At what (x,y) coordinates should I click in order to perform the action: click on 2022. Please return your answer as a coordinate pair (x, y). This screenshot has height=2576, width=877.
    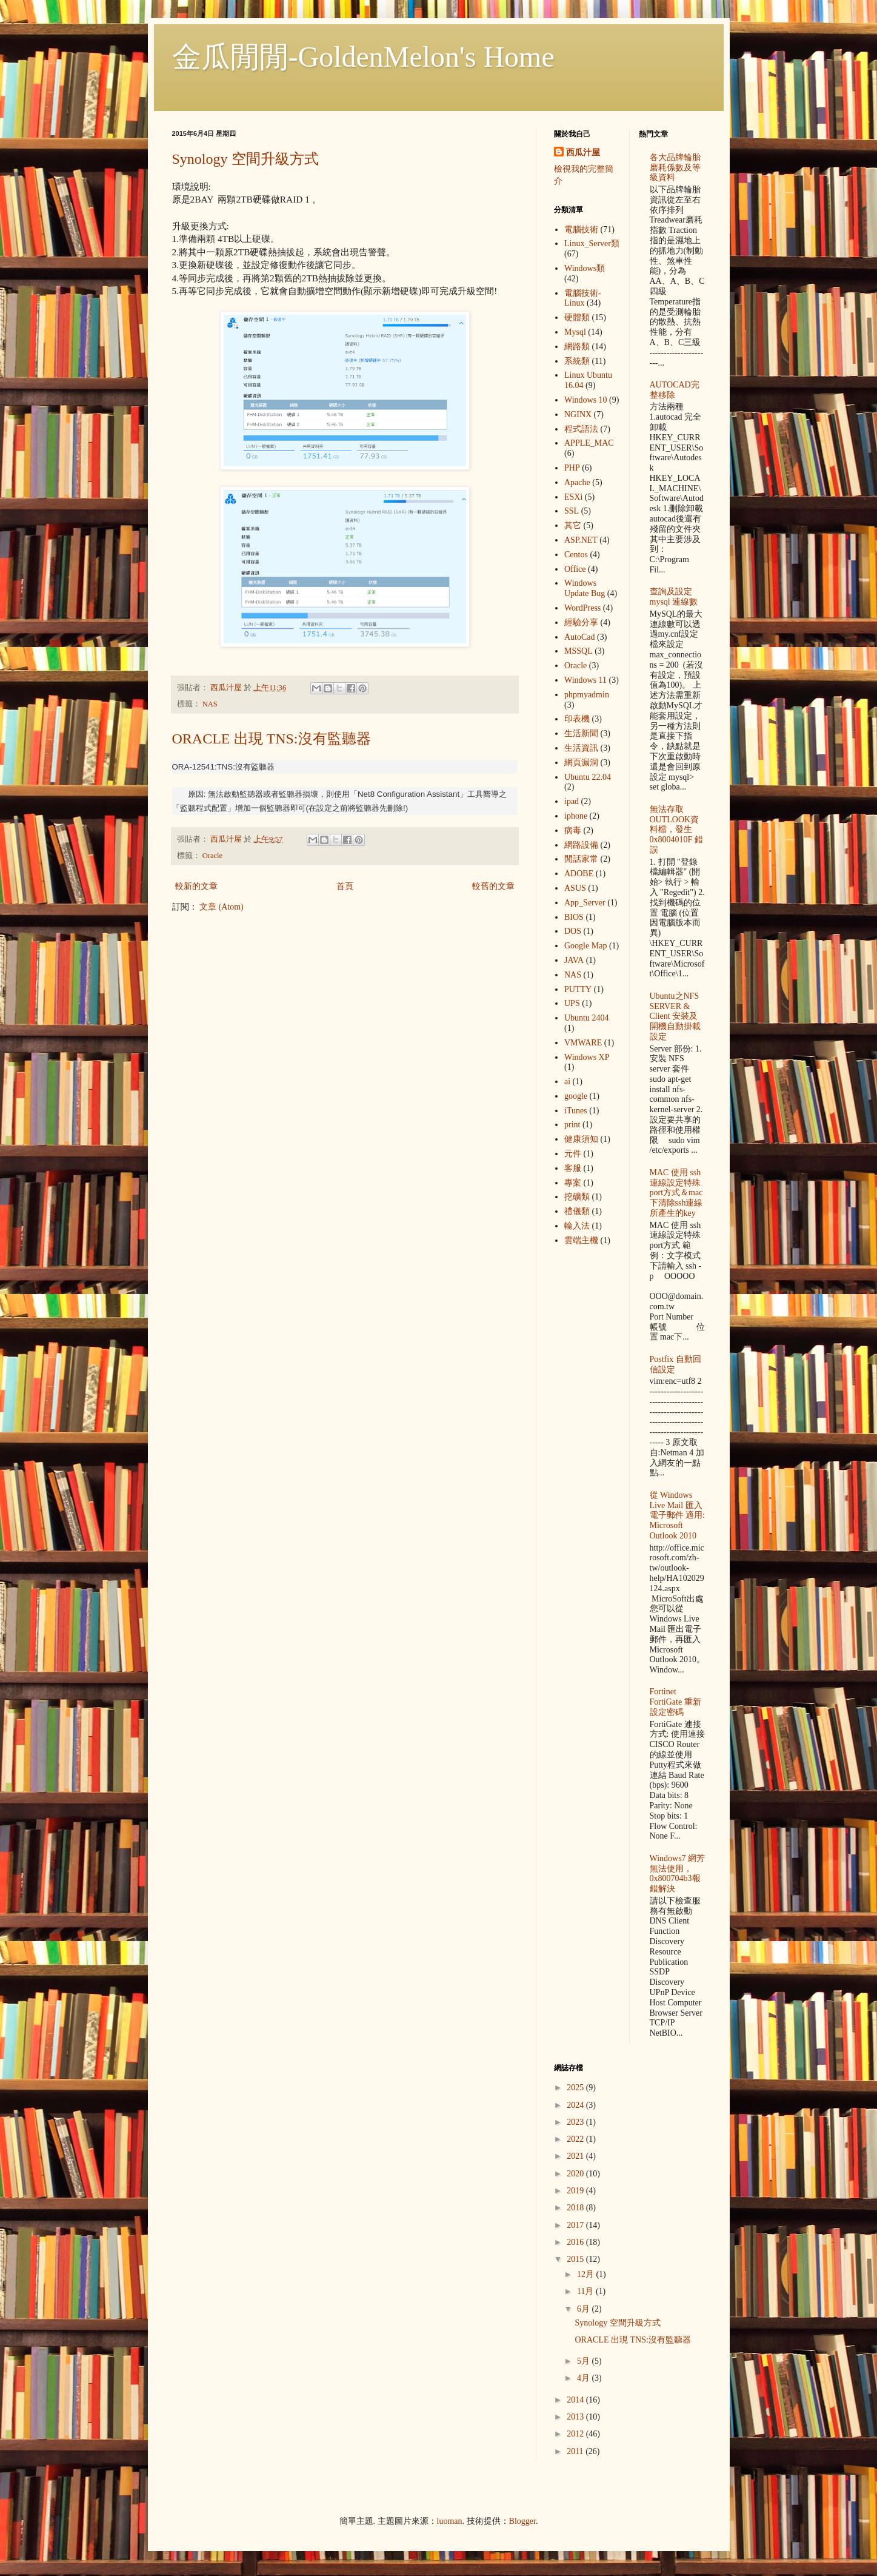
    Looking at the image, I should click on (576, 2139).